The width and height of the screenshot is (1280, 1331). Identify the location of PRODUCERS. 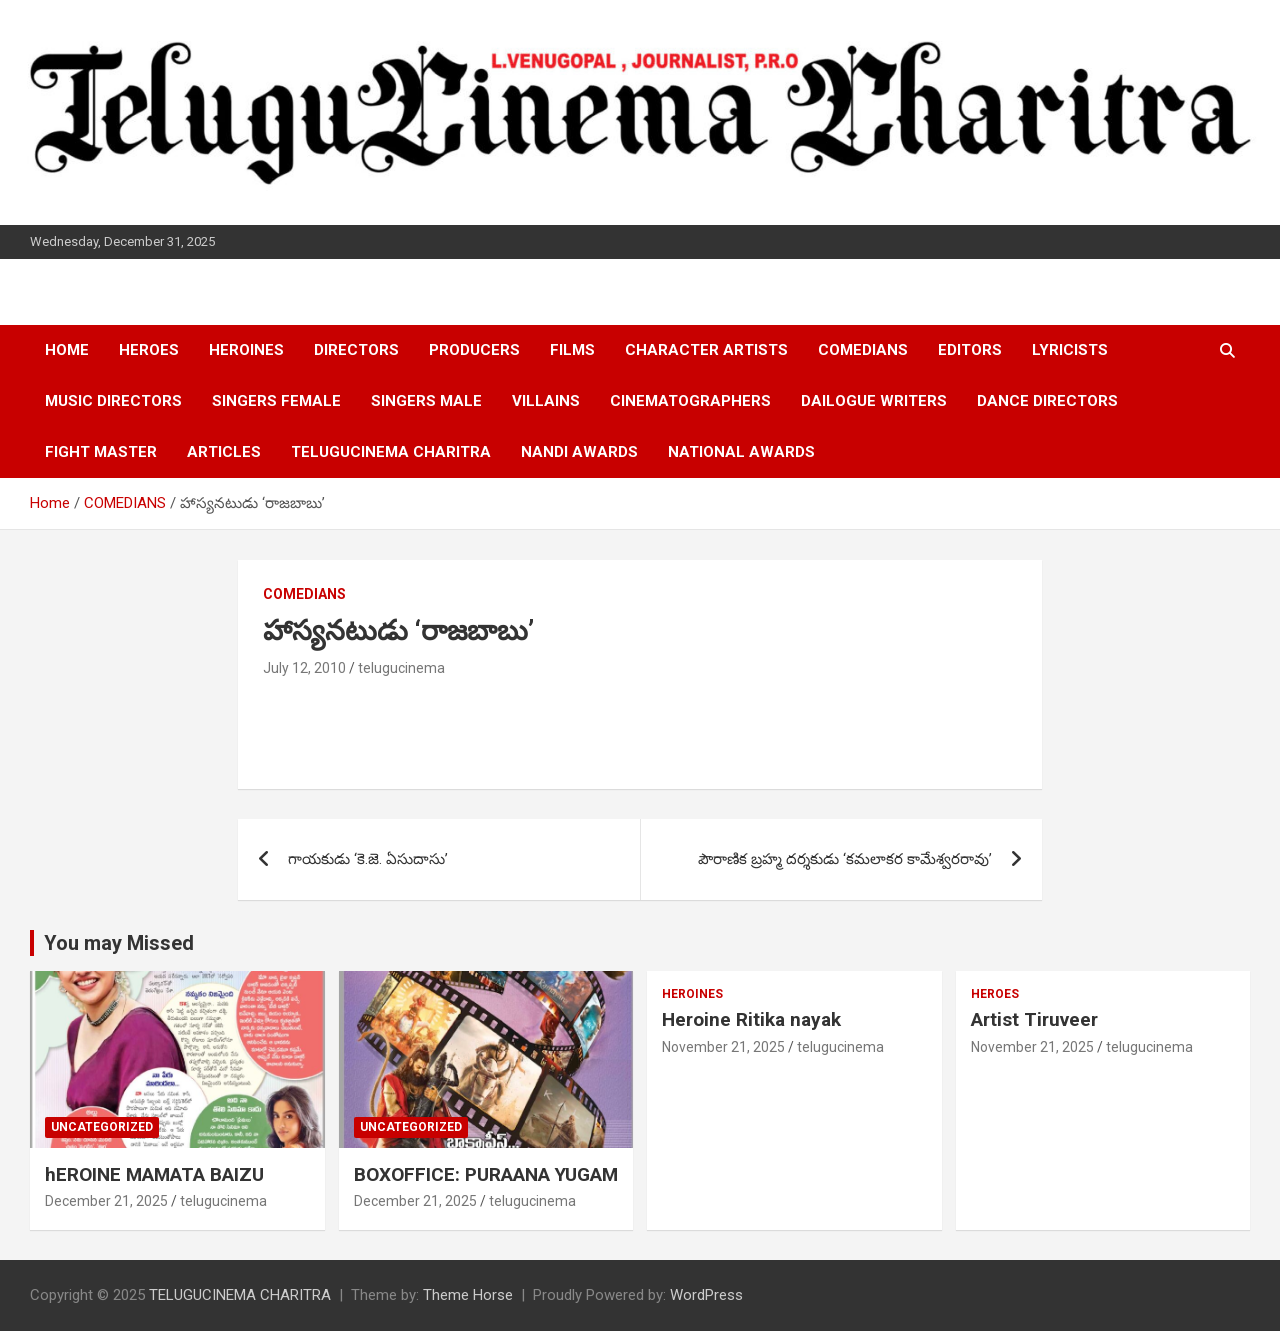
(474, 350).